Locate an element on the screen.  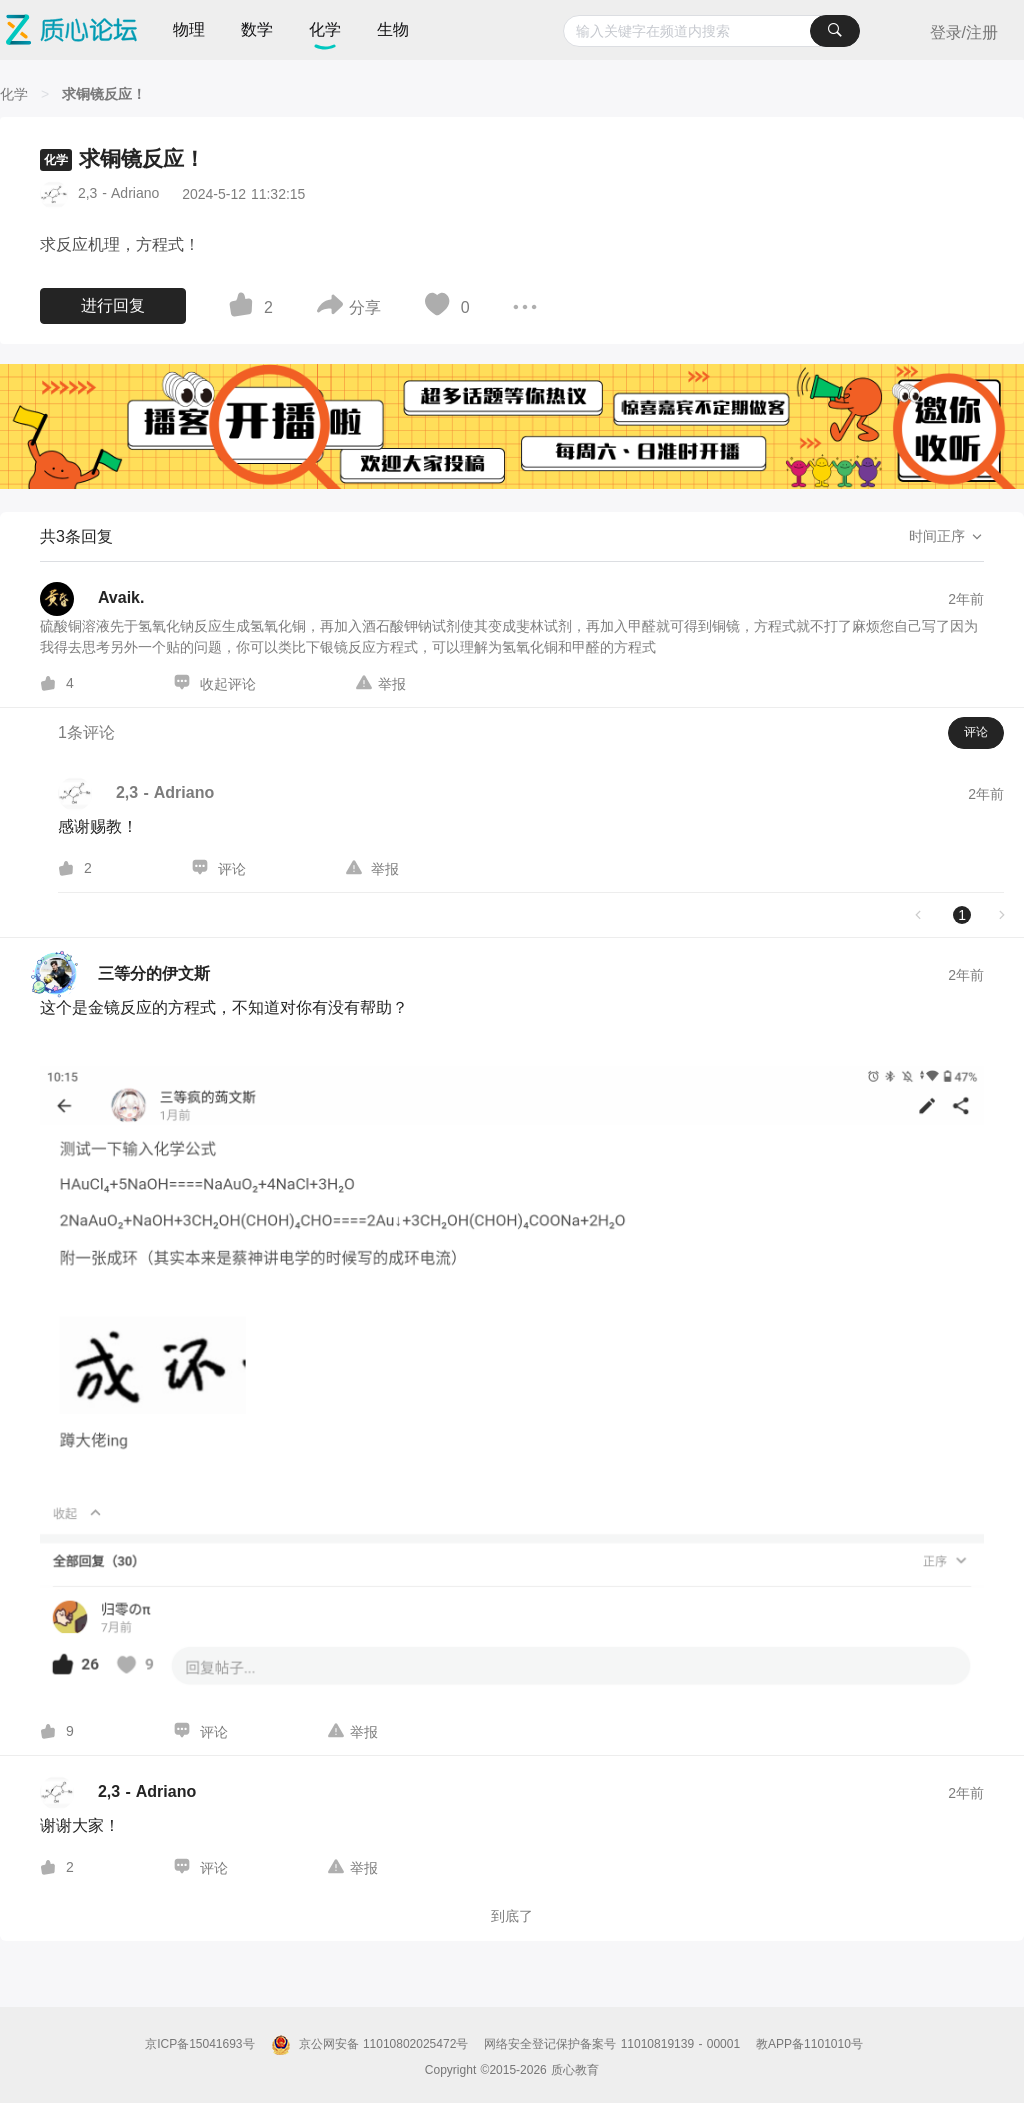
[2,3 - Adriano的个人主页] is located at coordinates (118, 1793).